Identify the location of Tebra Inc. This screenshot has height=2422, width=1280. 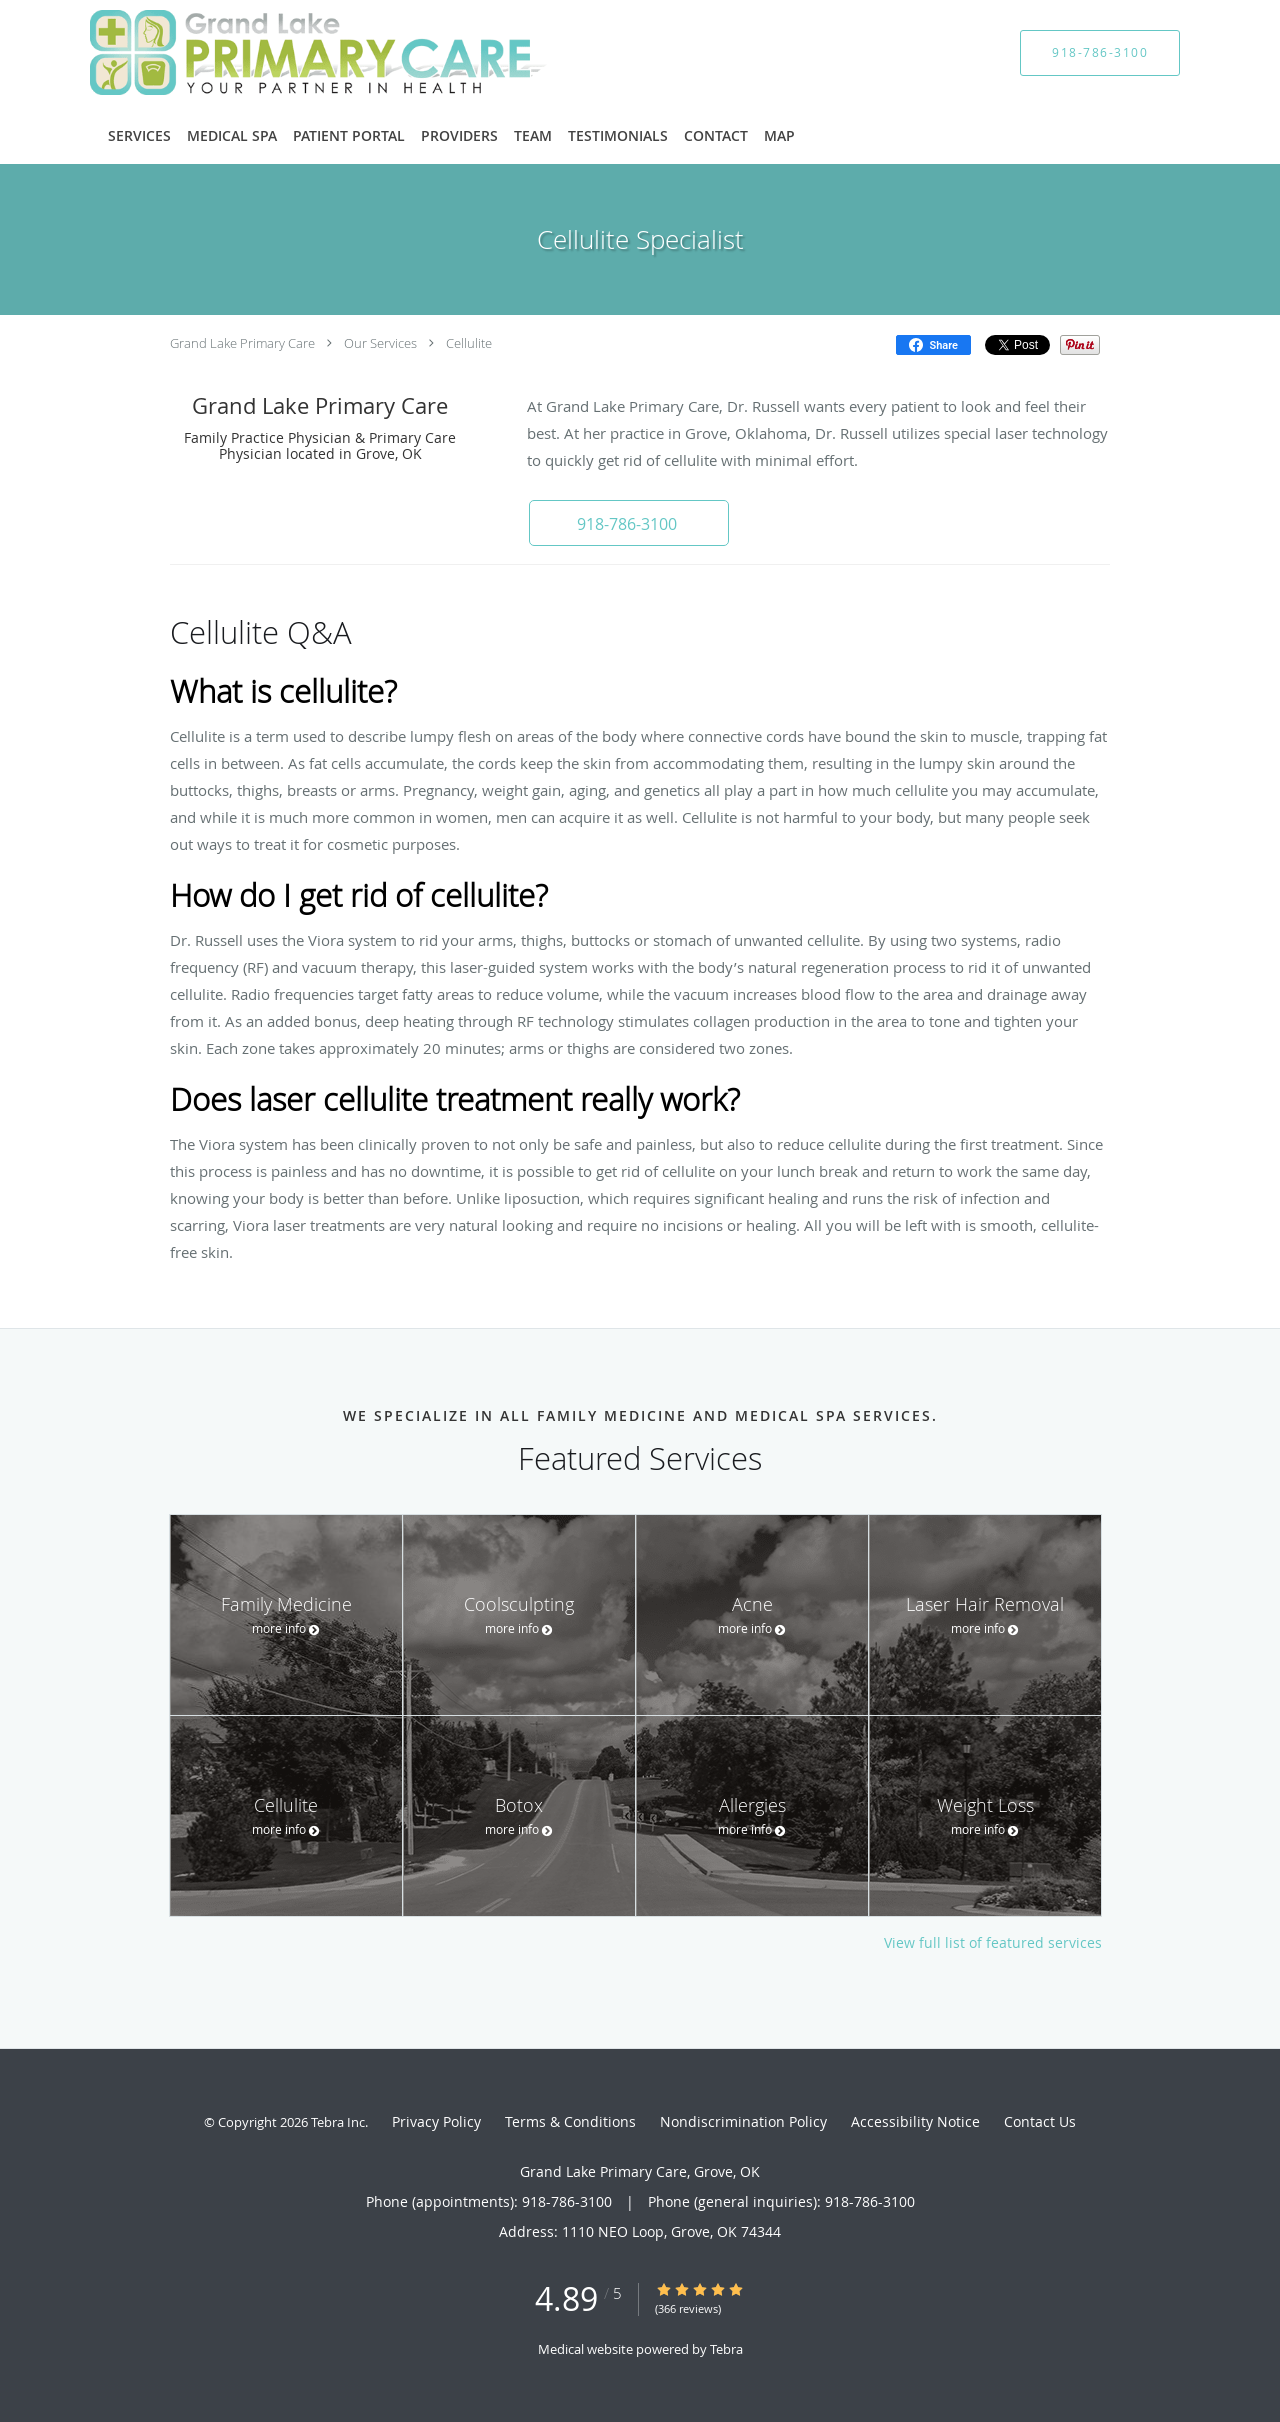
(338, 2122).